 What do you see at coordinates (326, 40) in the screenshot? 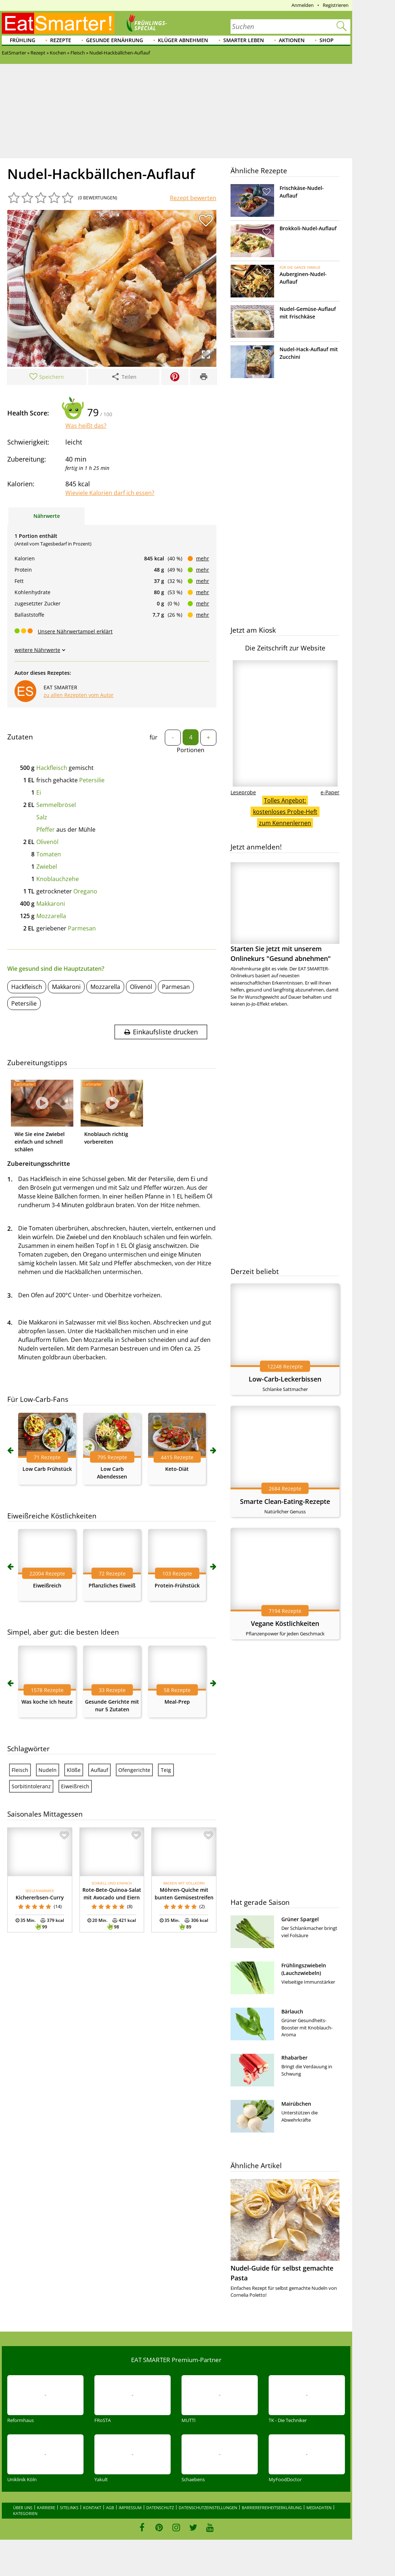
I see `Shop` at bounding box center [326, 40].